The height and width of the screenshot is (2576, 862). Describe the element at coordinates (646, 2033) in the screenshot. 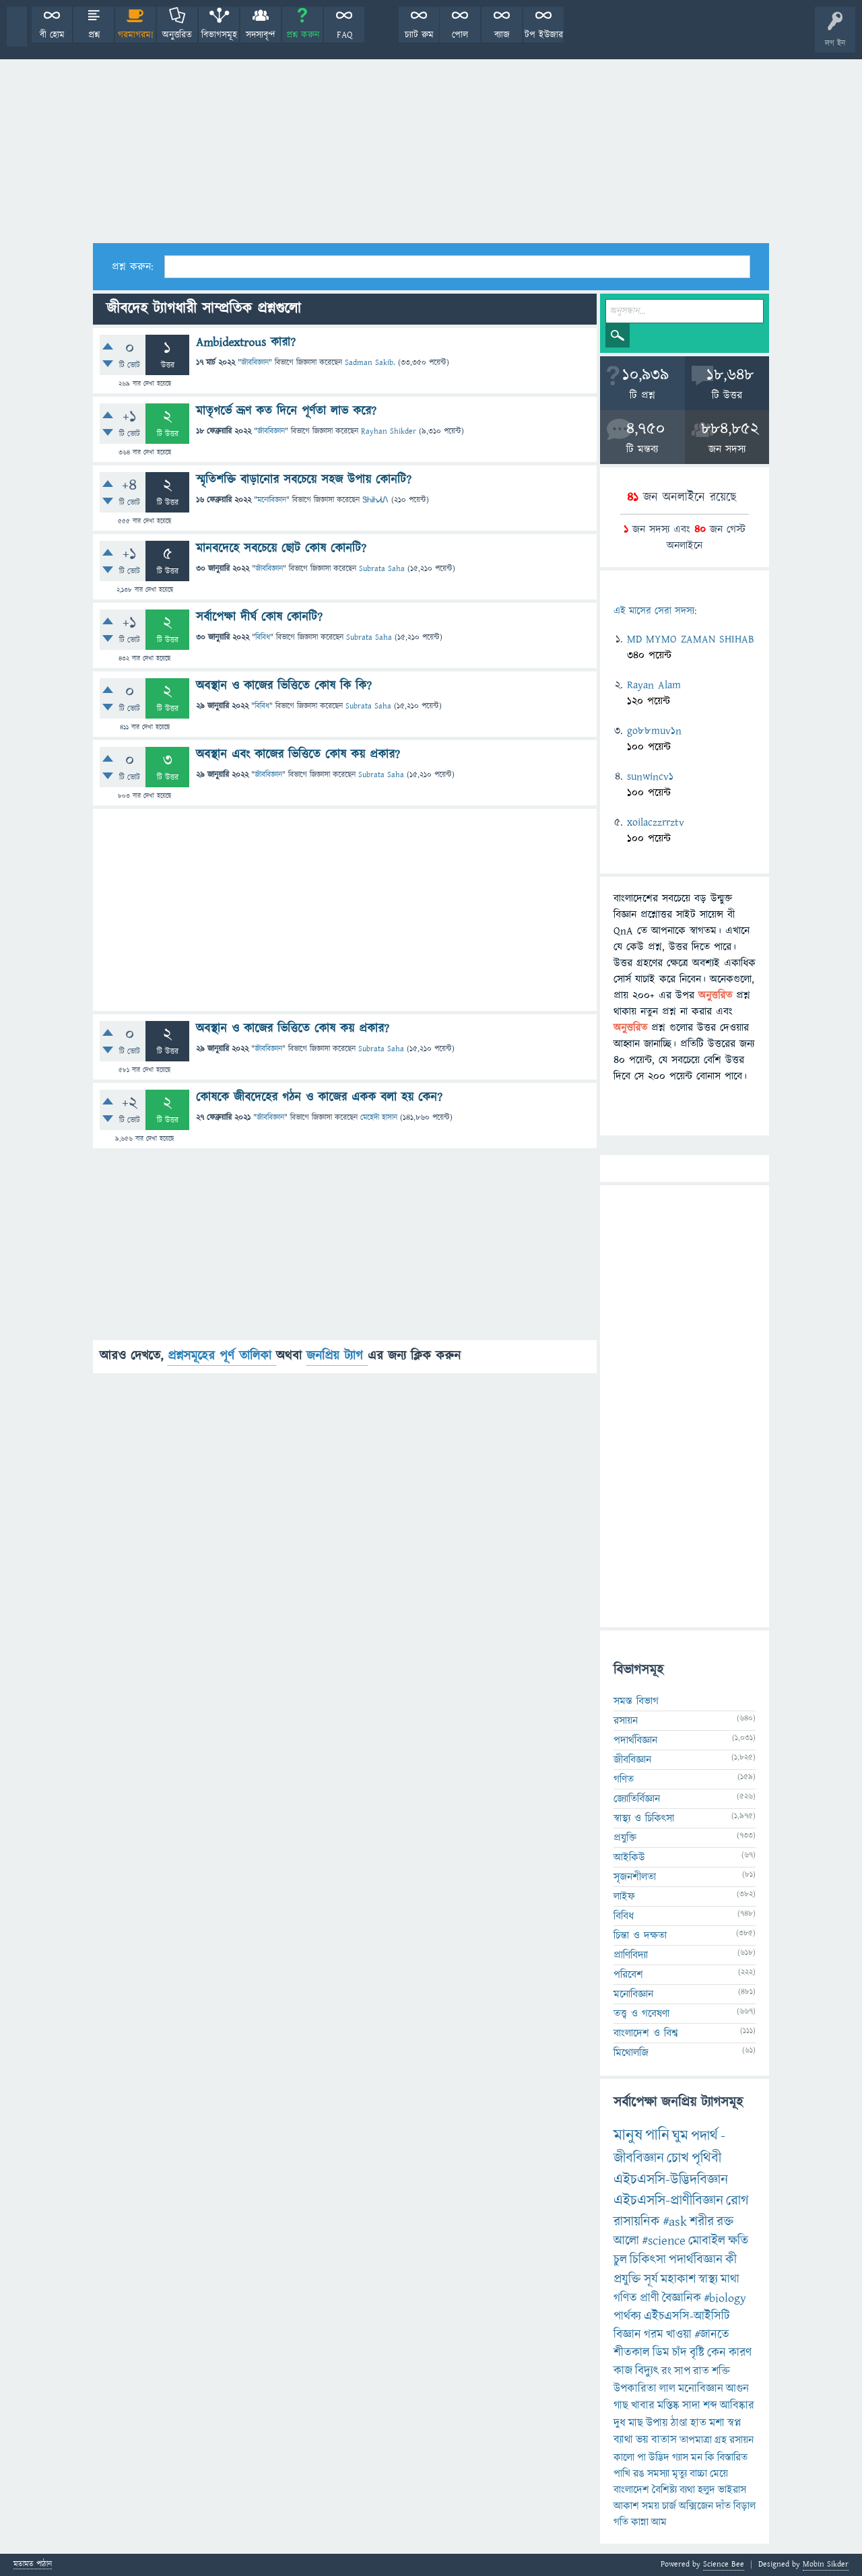

I see `বাংলাদেশ ও বিশ্ব` at that location.